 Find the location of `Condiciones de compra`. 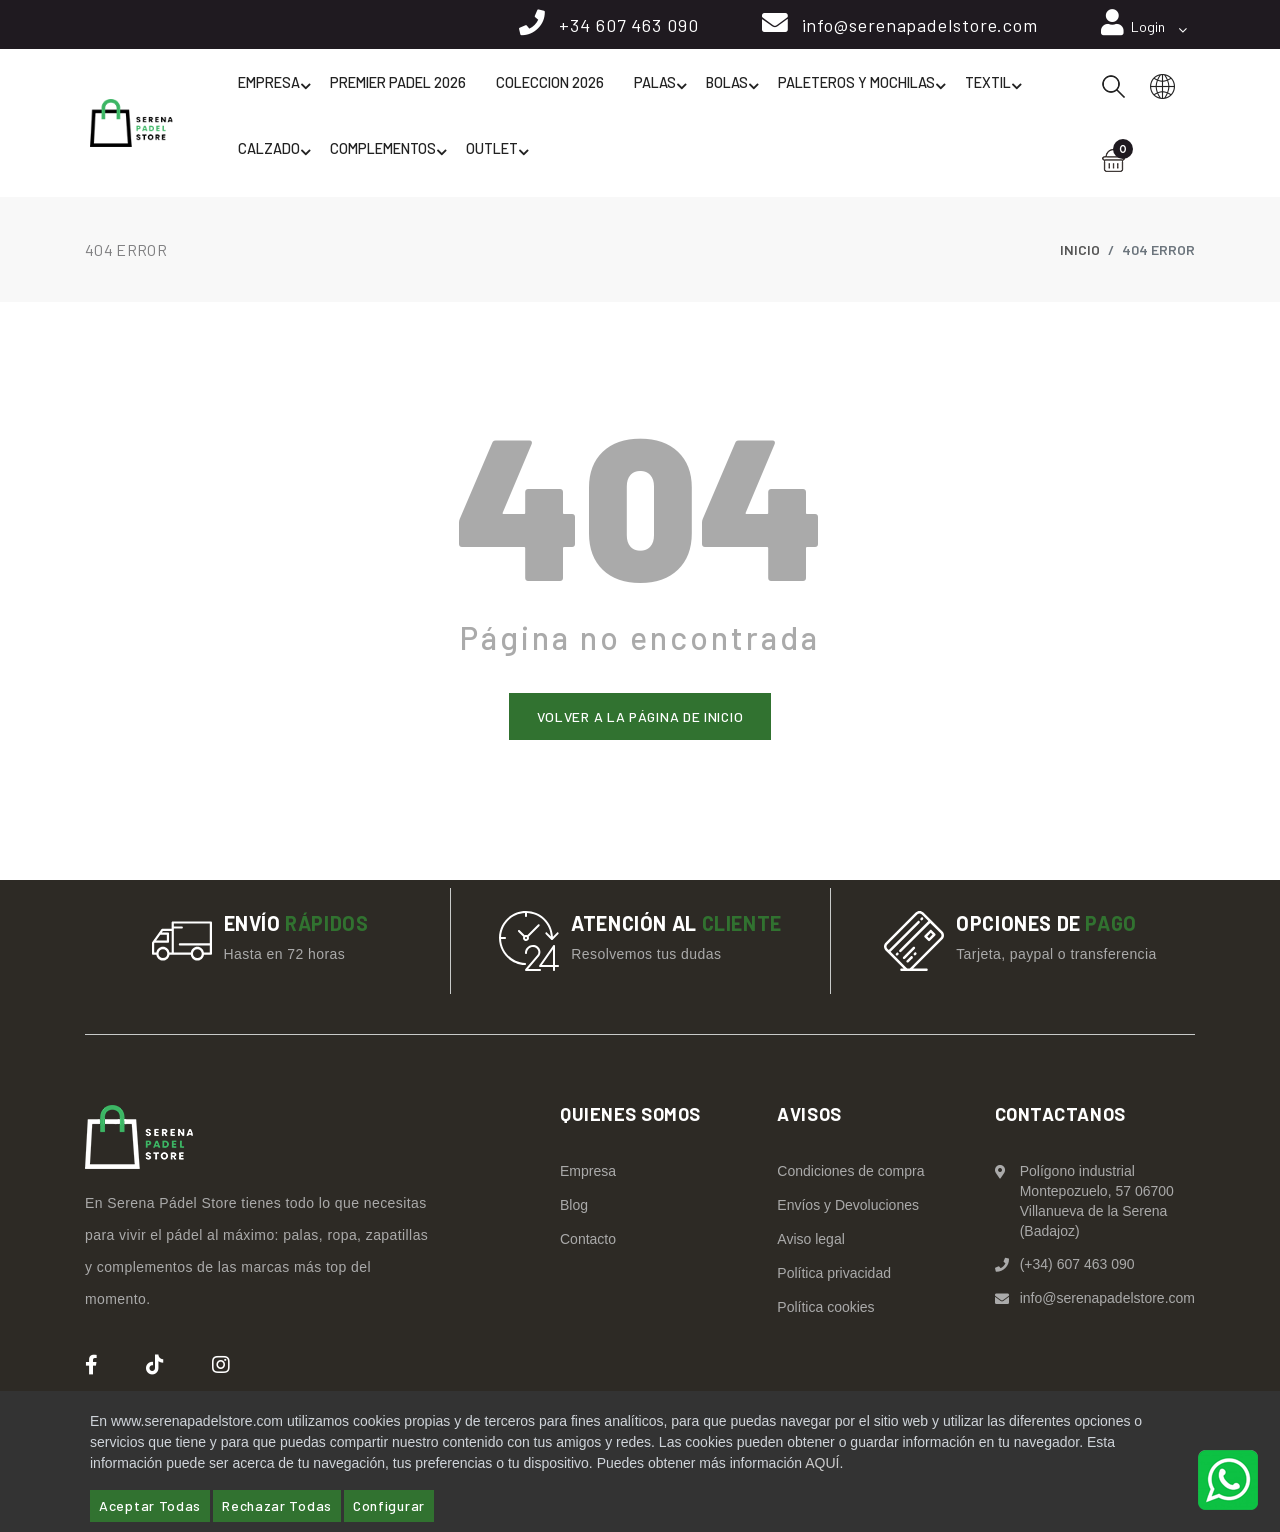

Condiciones de compra is located at coordinates (850, 1174).